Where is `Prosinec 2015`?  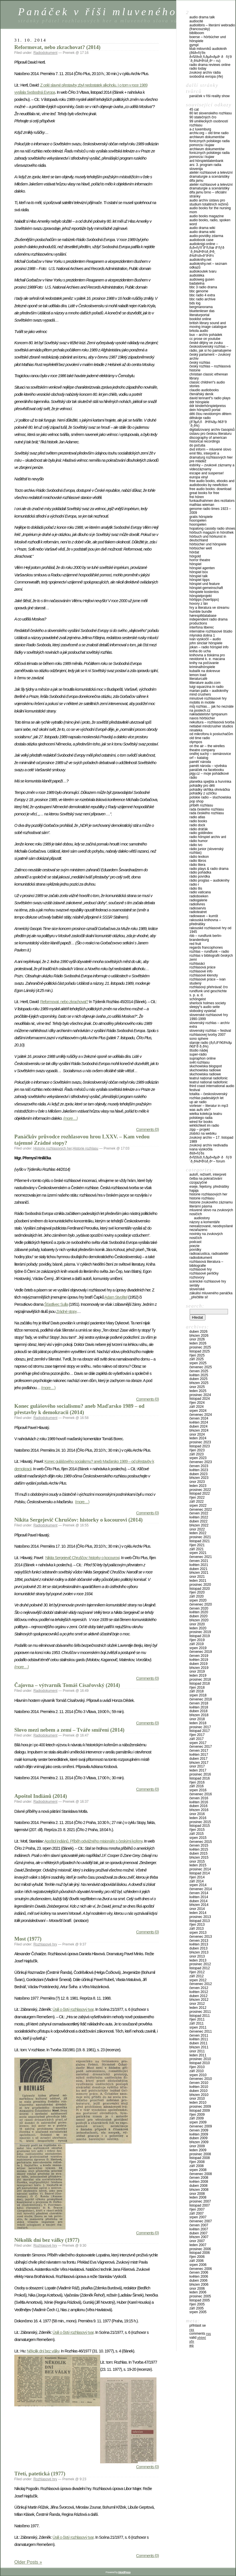 Prosinec 2015 is located at coordinates (200, 1822).